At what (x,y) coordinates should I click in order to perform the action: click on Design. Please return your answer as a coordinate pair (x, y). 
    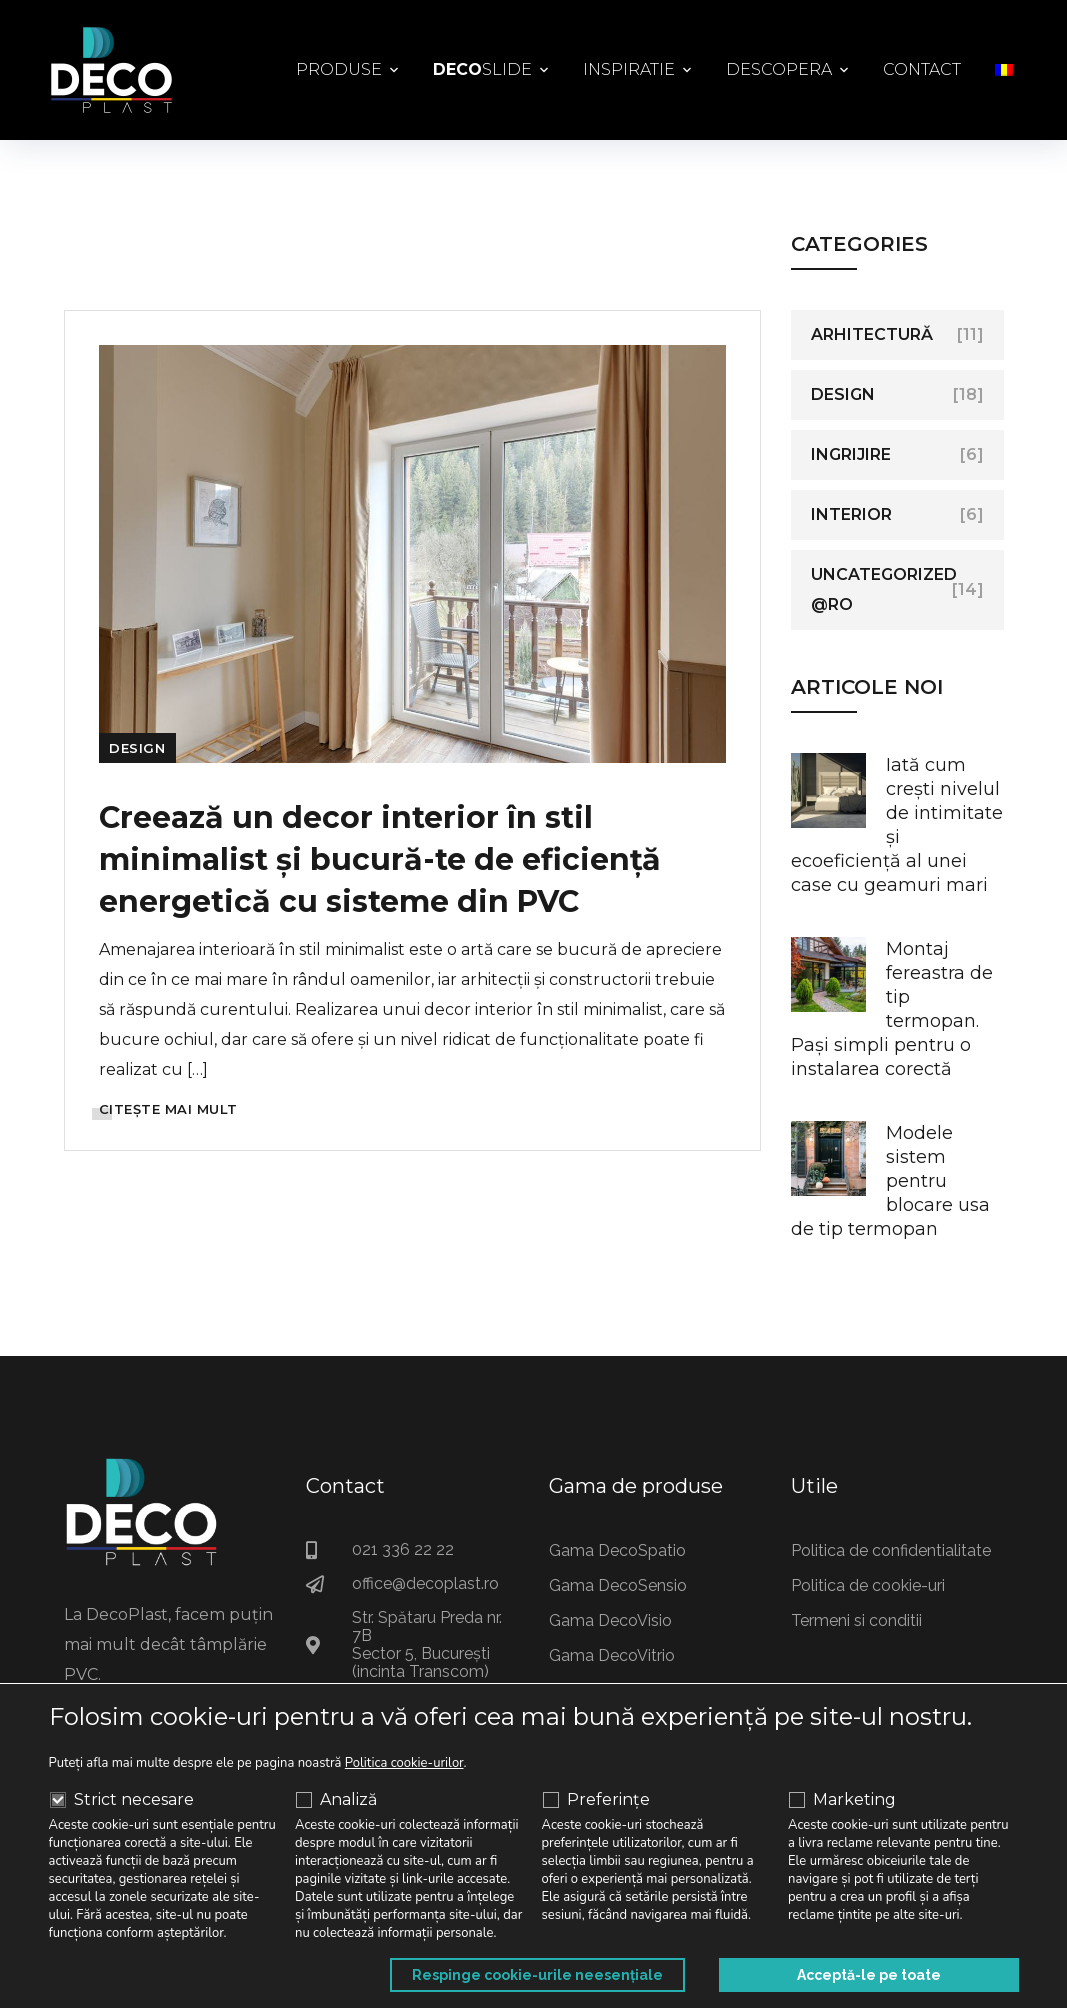
    Looking at the image, I should click on (143, 746).